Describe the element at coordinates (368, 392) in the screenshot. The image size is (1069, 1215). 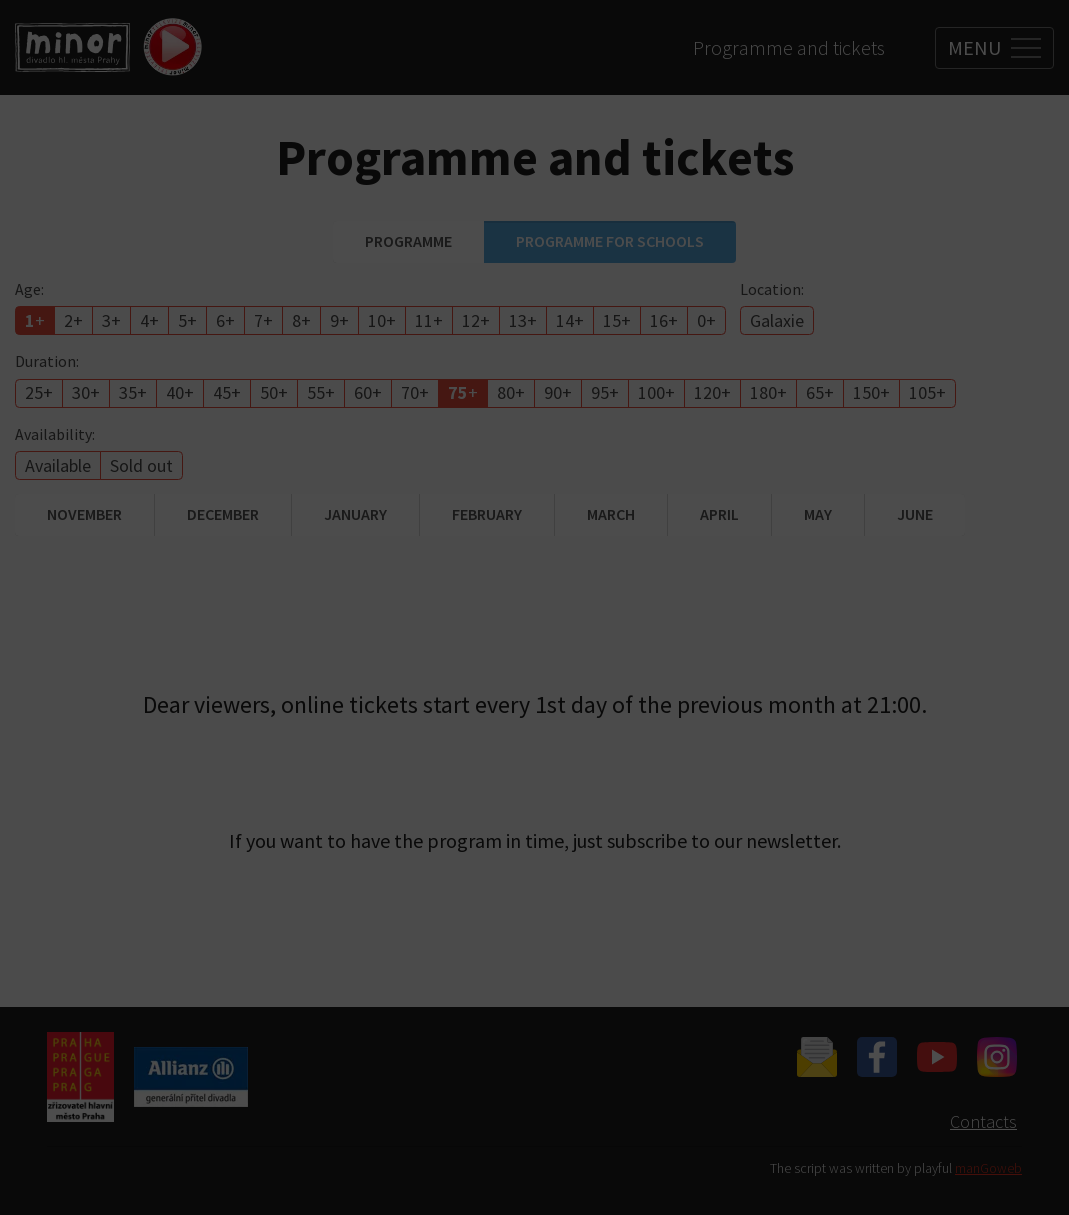
I see `60+` at that location.